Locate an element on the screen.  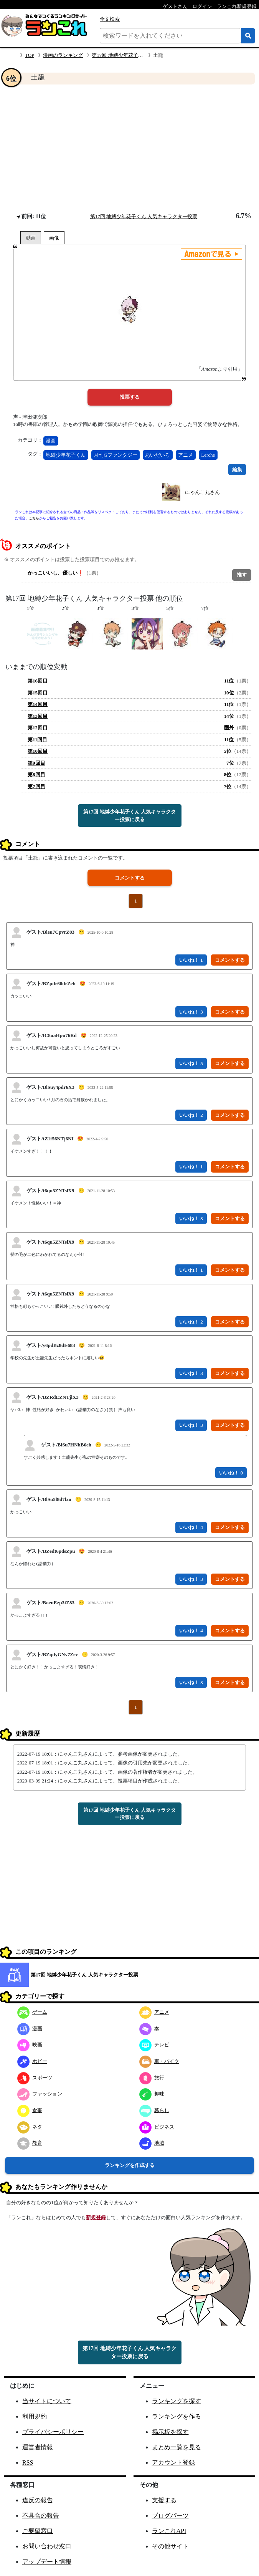
Lerche is located at coordinates (208, 455).